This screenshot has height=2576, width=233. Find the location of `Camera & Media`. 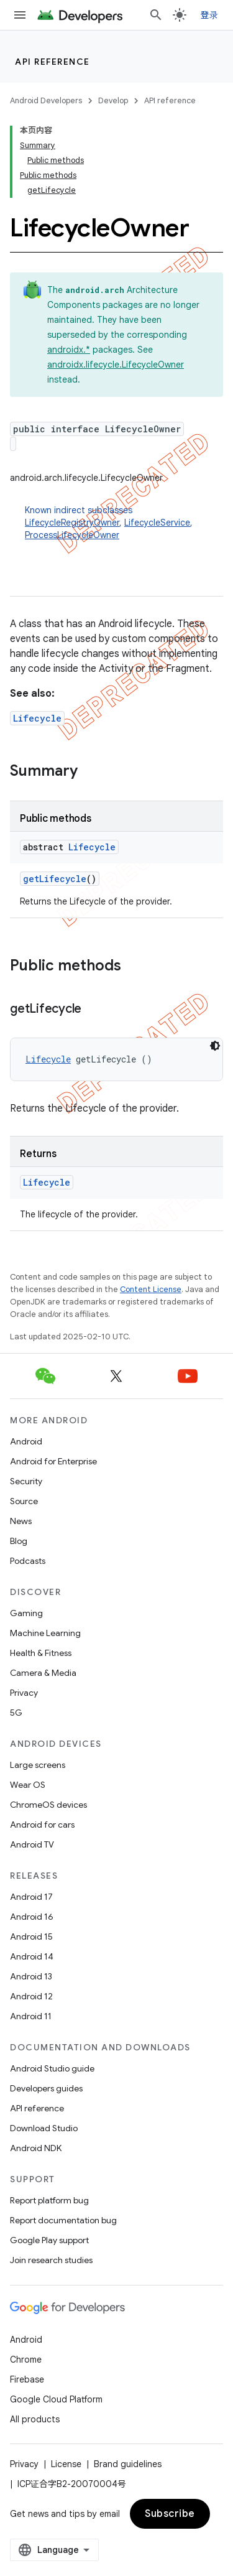

Camera & Media is located at coordinates (43, 1672).